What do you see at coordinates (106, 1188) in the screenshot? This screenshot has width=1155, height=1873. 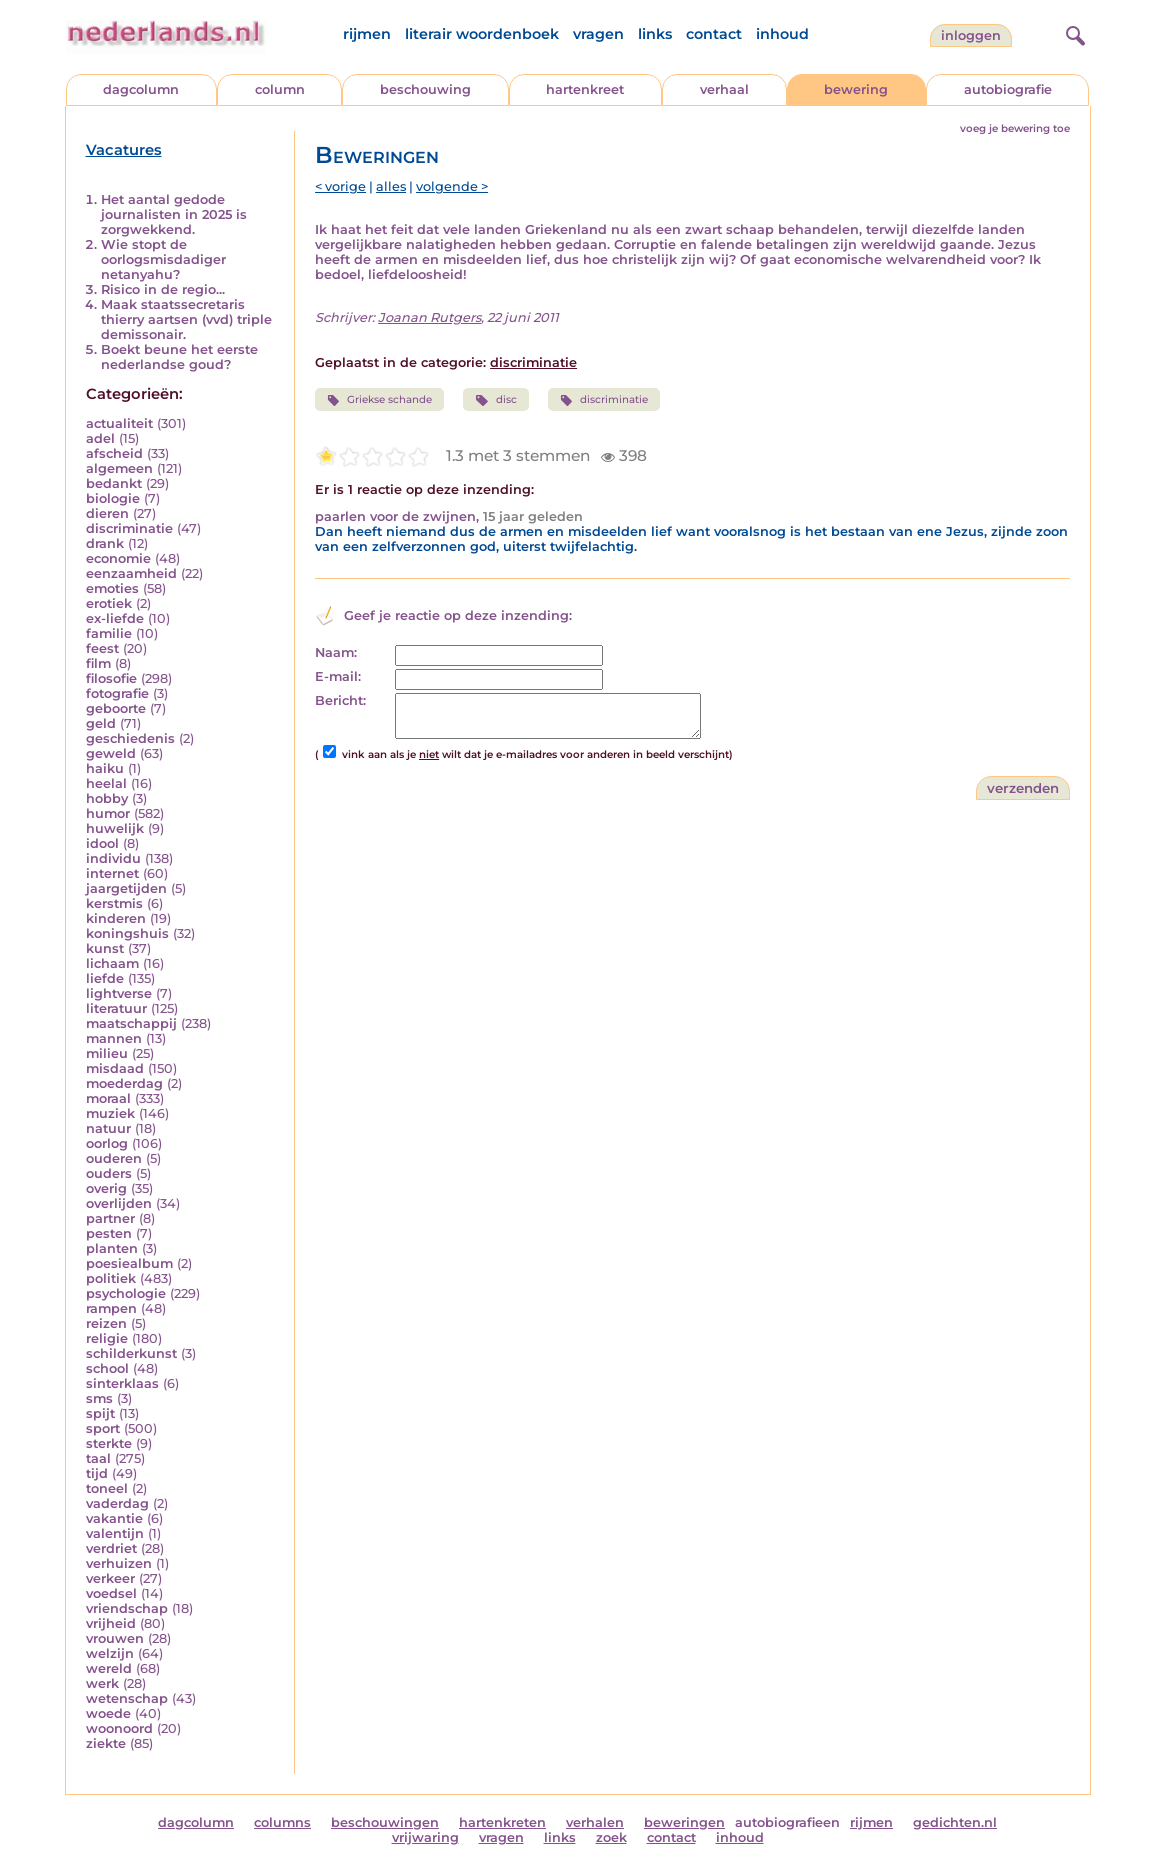 I see `overig` at bounding box center [106, 1188].